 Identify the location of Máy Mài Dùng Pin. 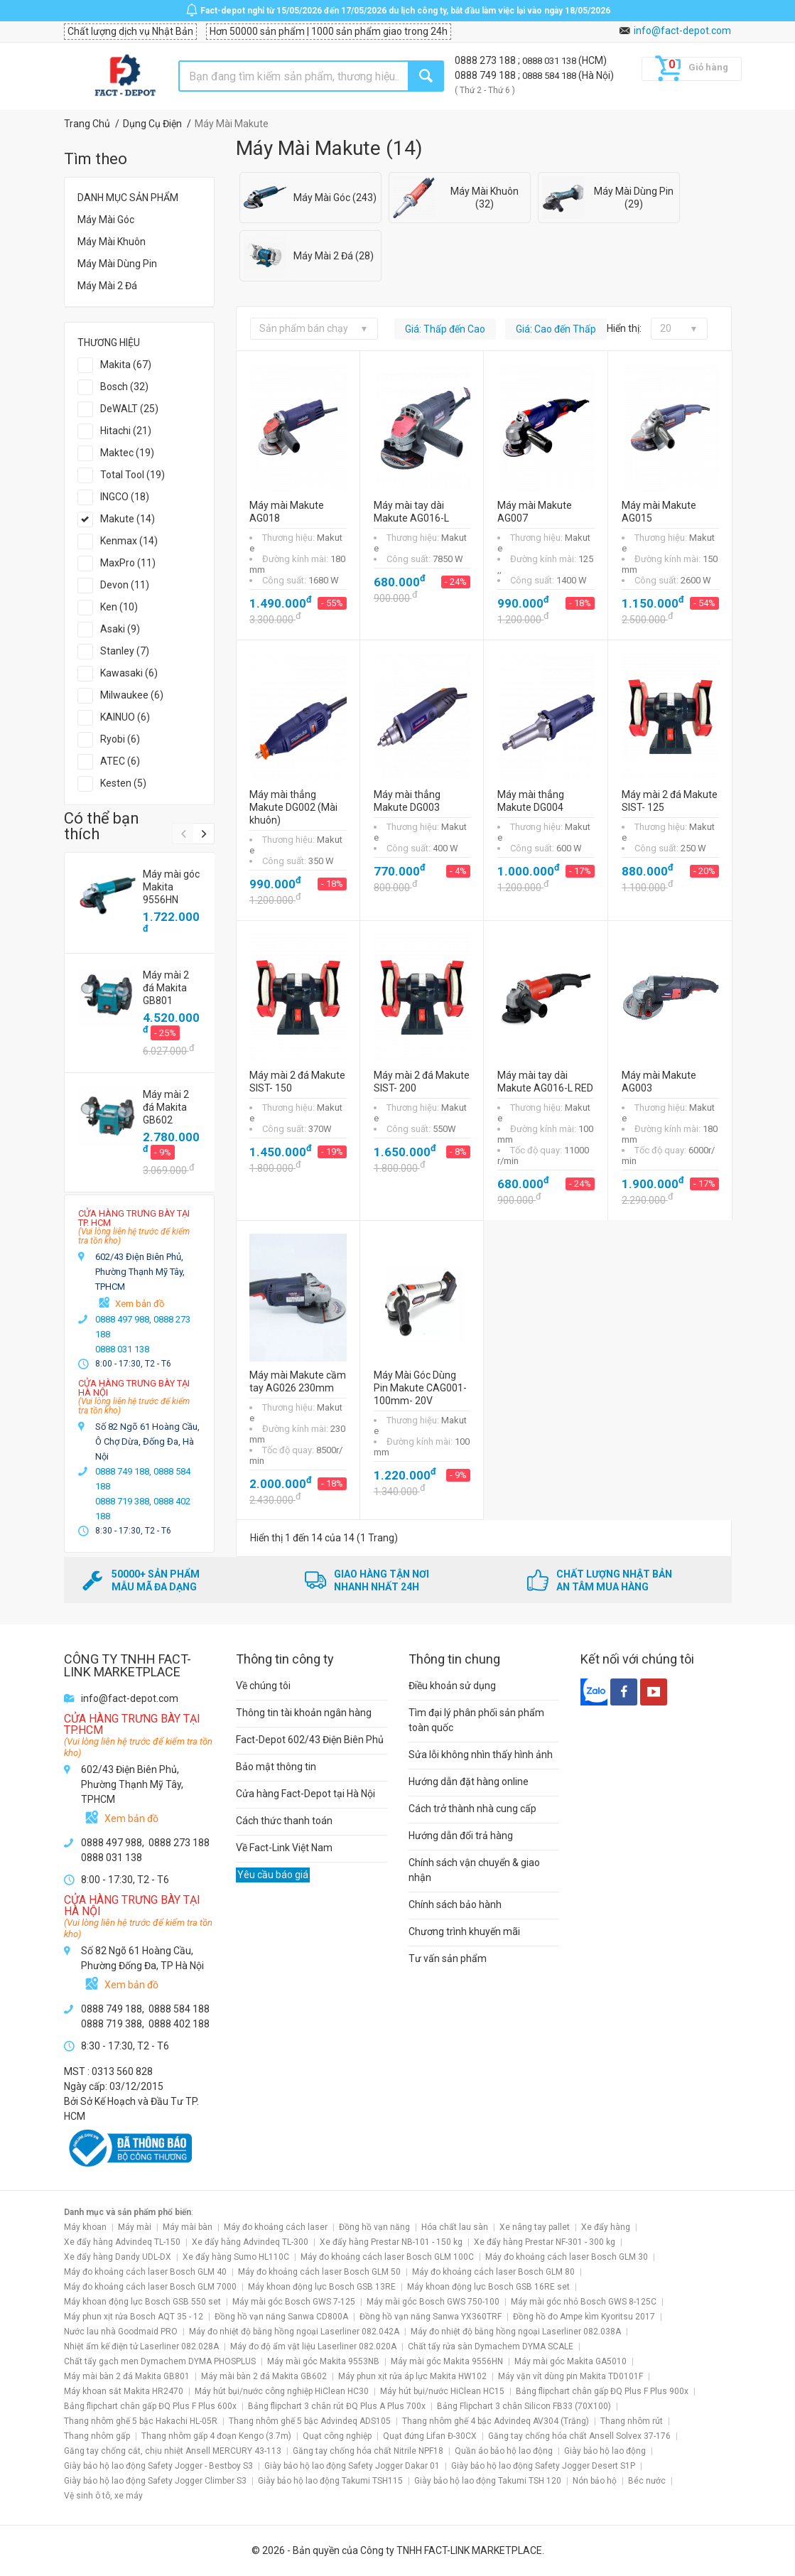
(117, 263).